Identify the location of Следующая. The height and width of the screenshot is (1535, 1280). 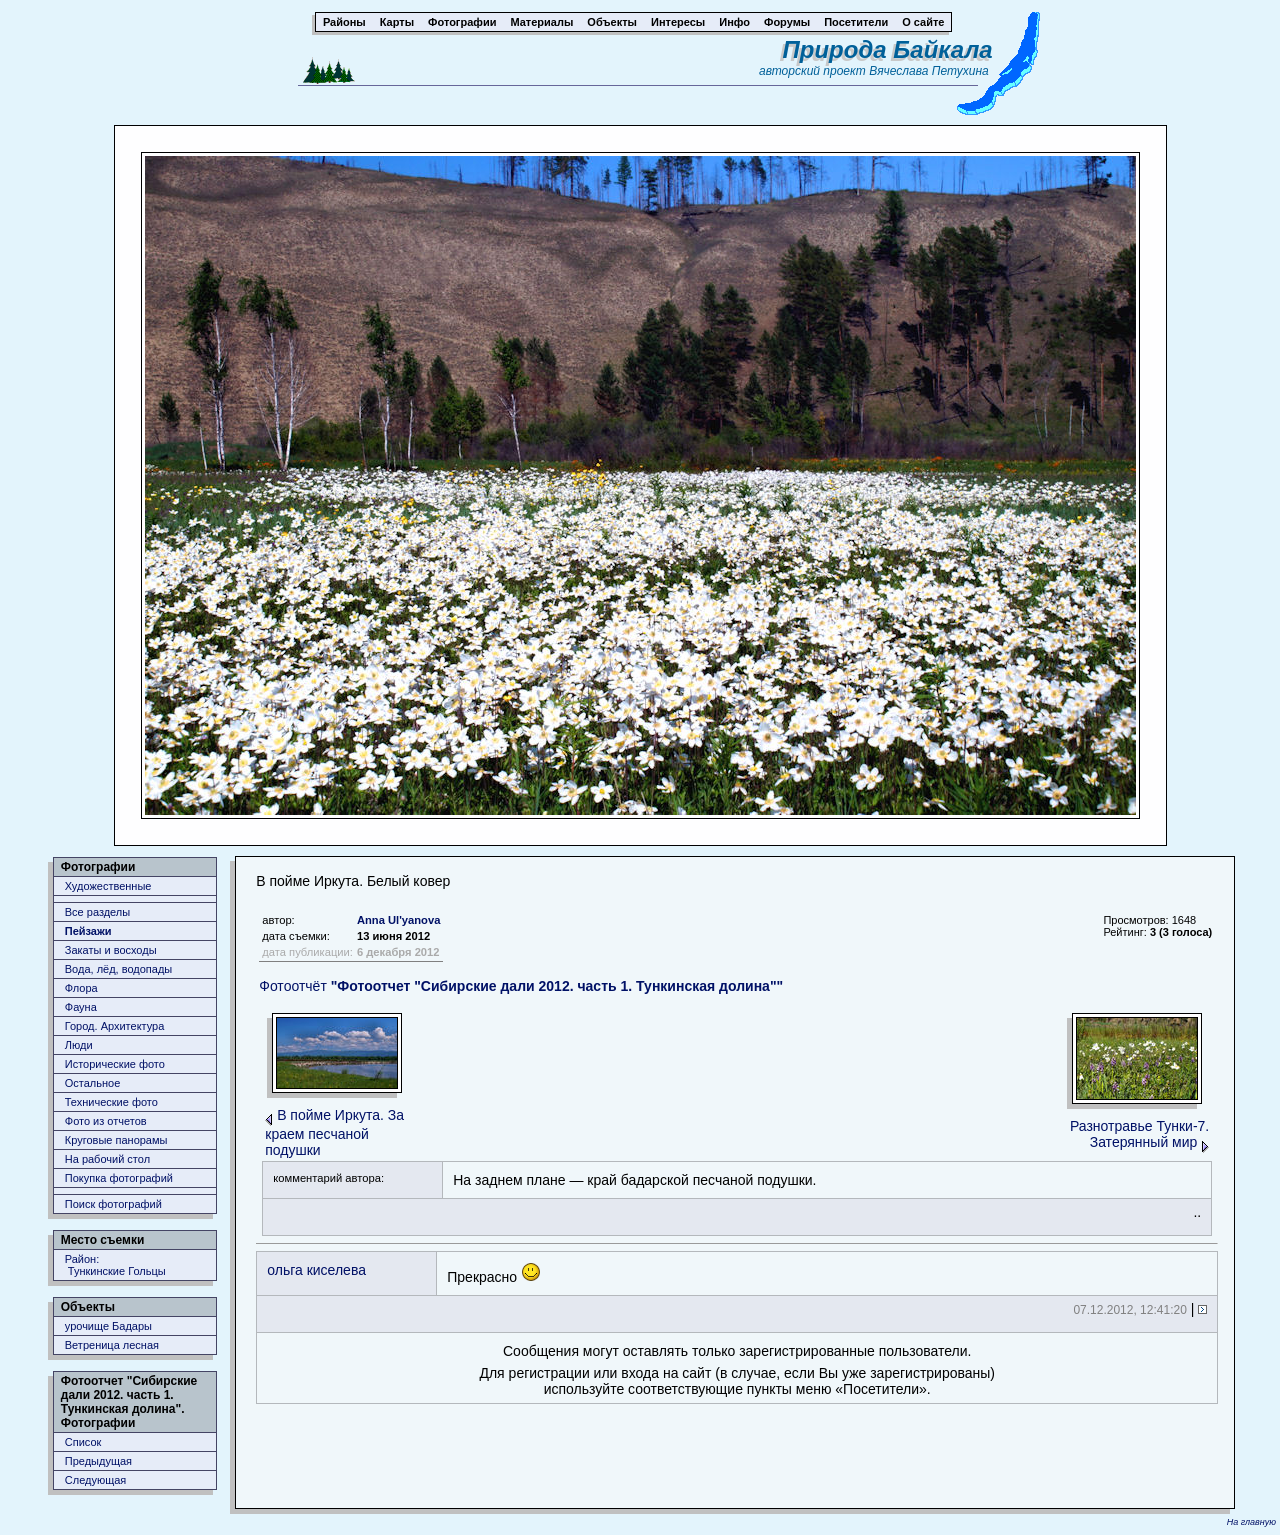
(96, 1480).